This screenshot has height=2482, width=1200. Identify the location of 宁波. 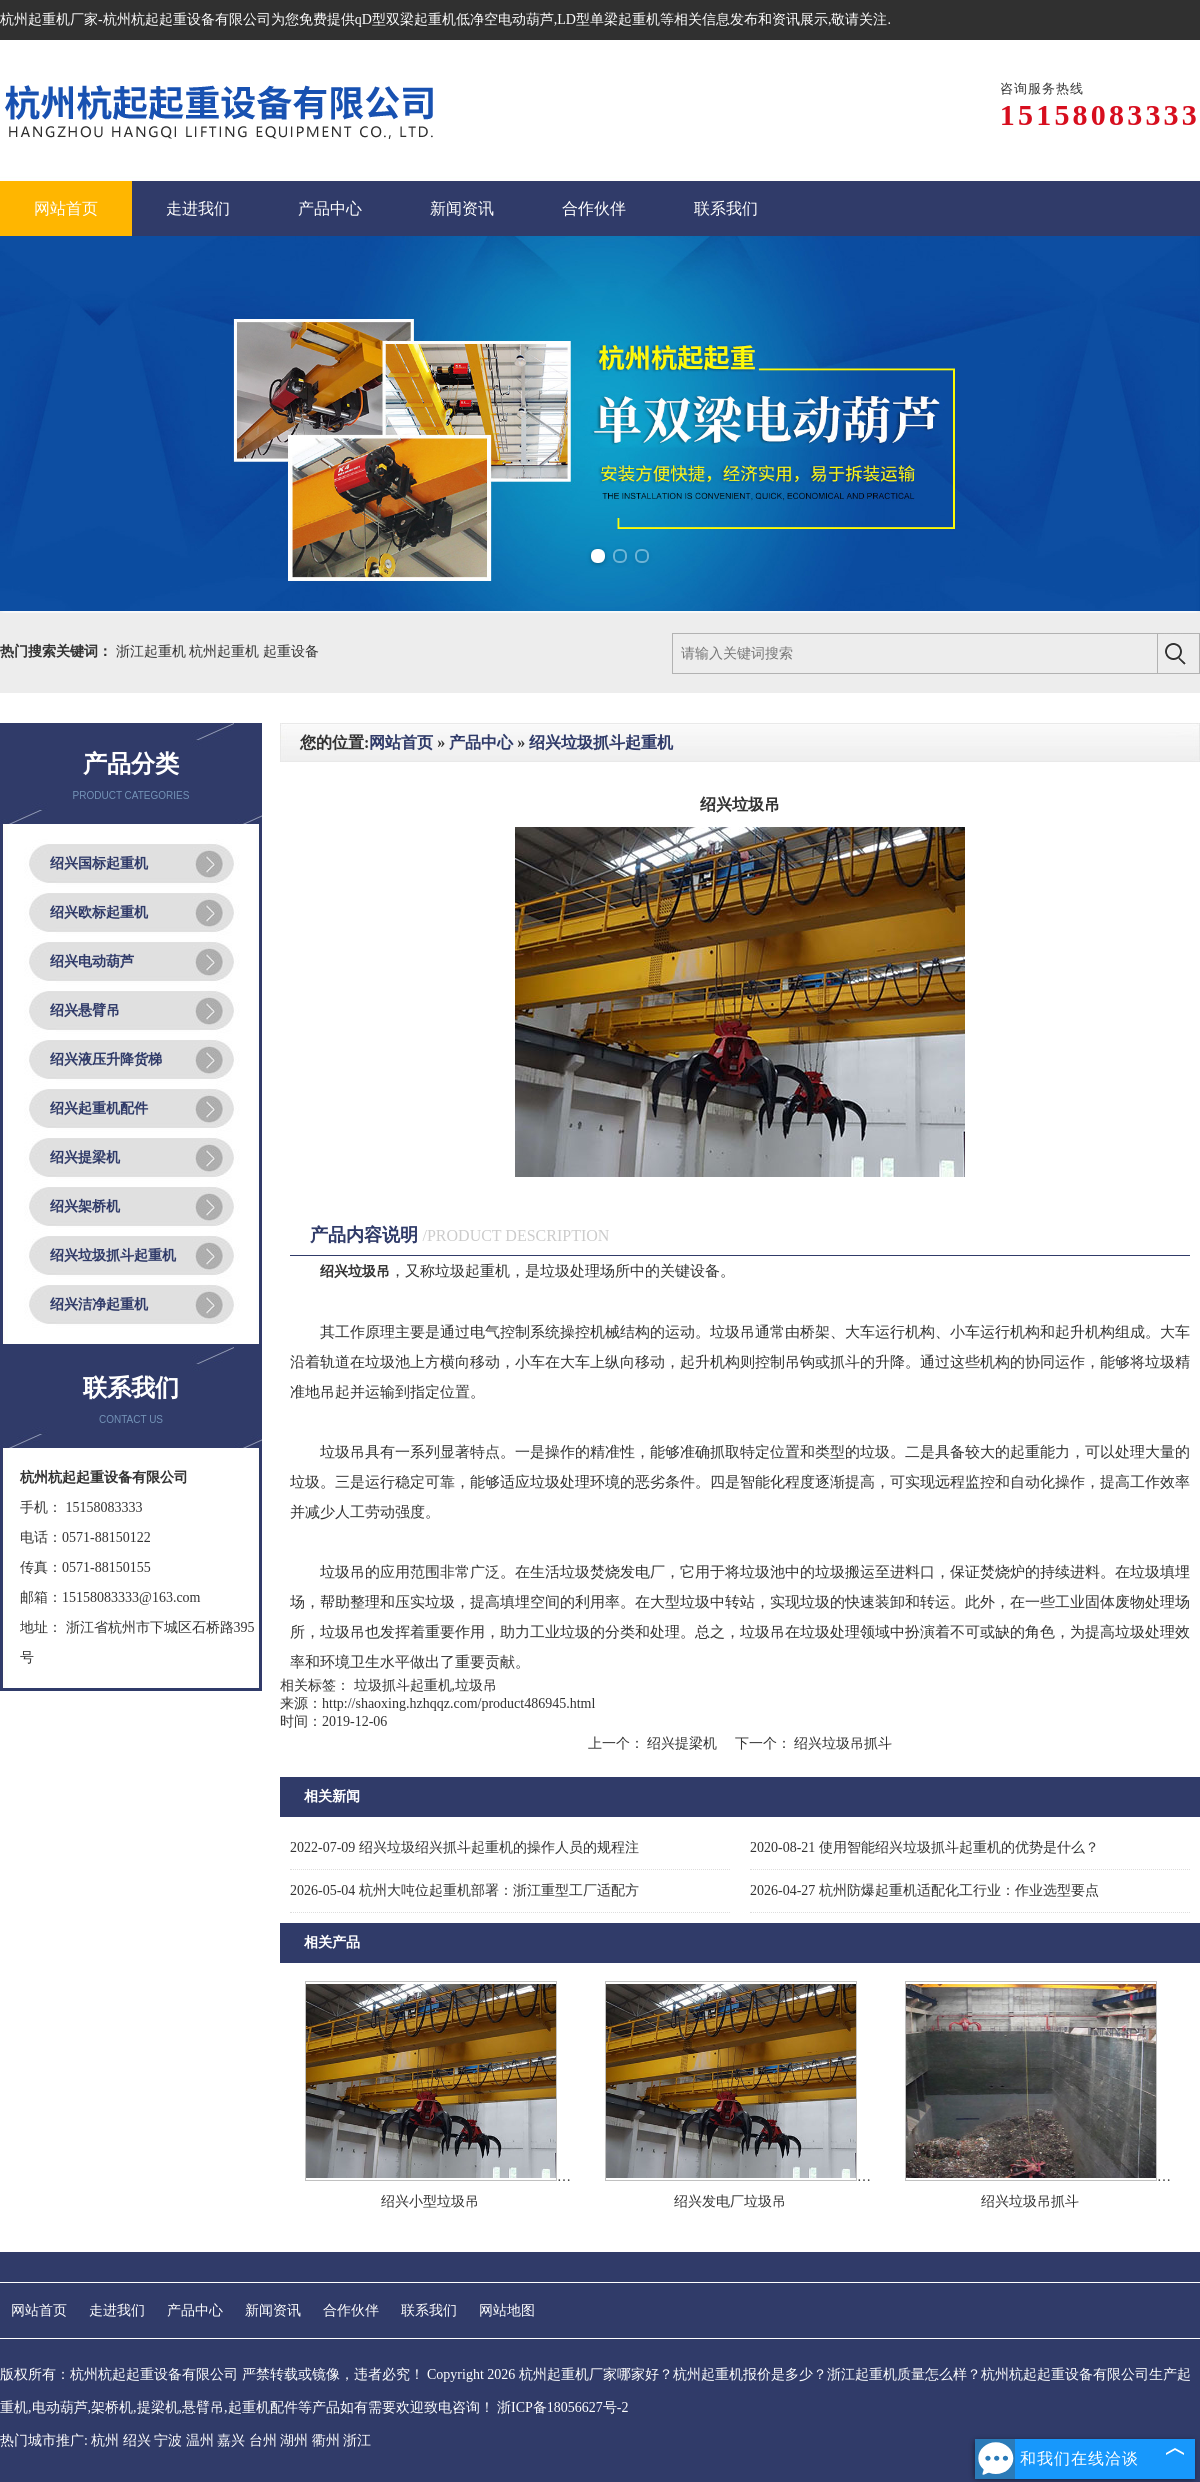
(168, 2440).